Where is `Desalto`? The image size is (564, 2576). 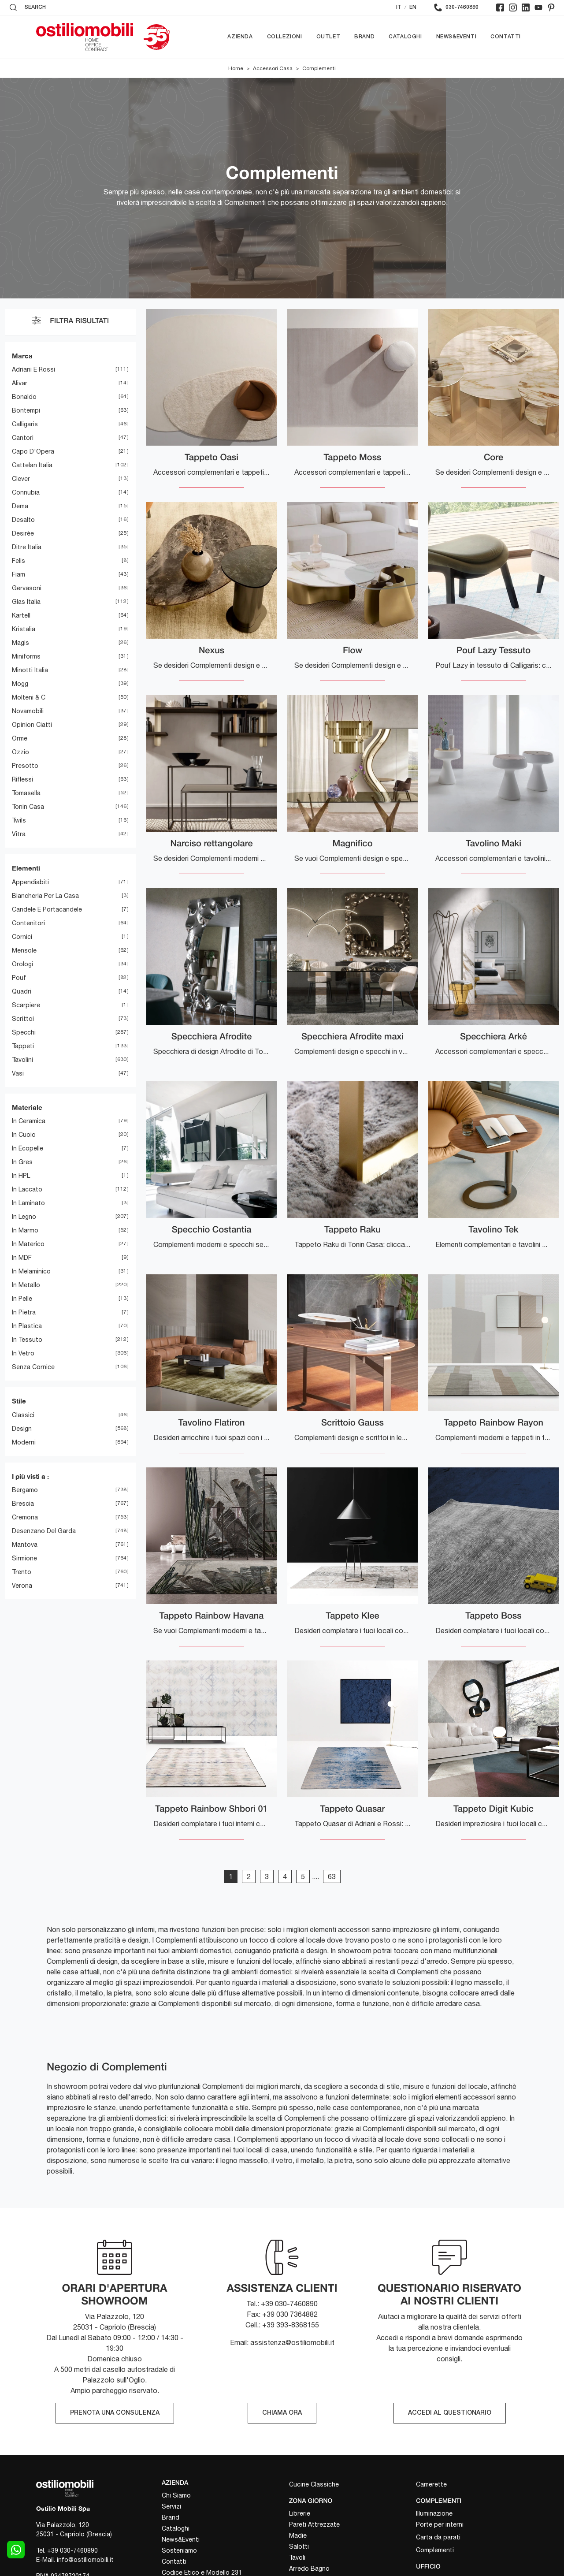 Desalto is located at coordinates (23, 520).